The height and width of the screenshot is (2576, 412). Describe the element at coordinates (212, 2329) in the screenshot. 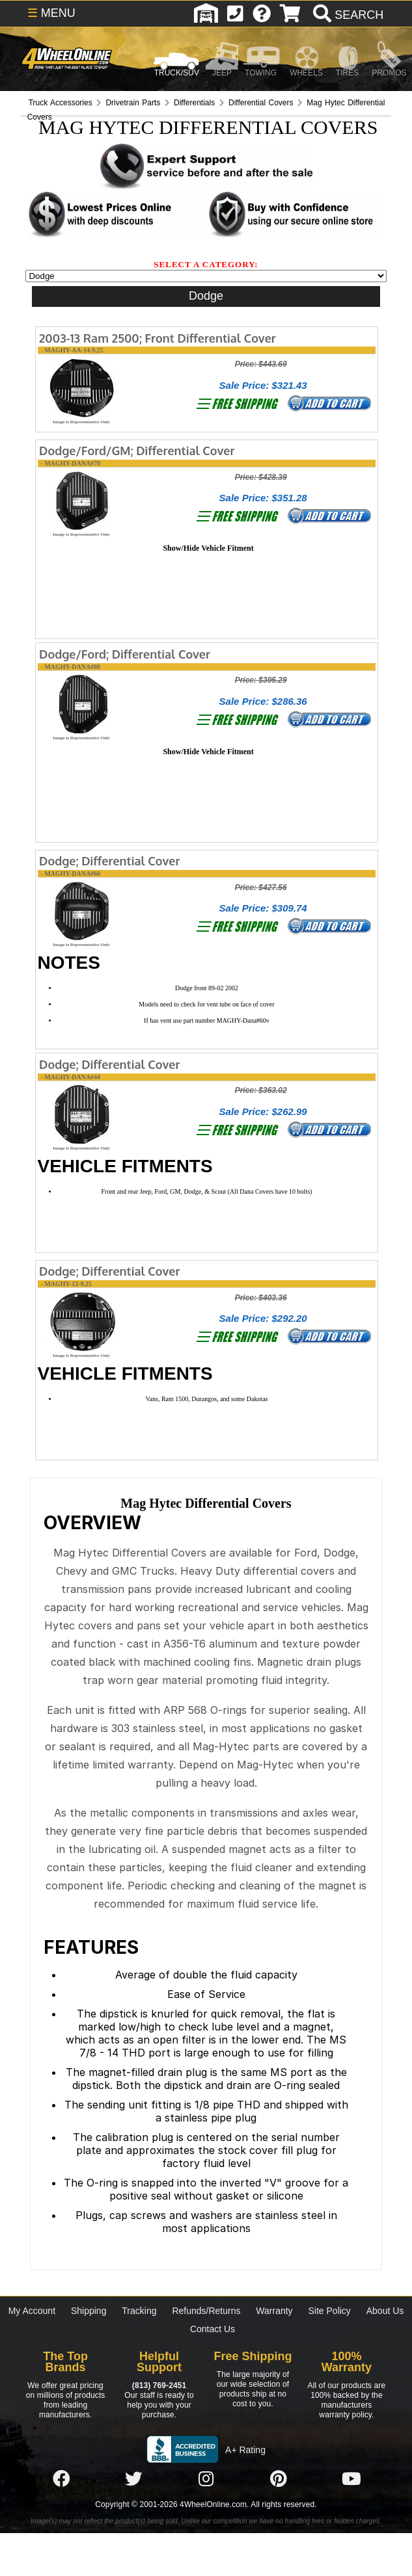

I see `Contact Us` at that location.